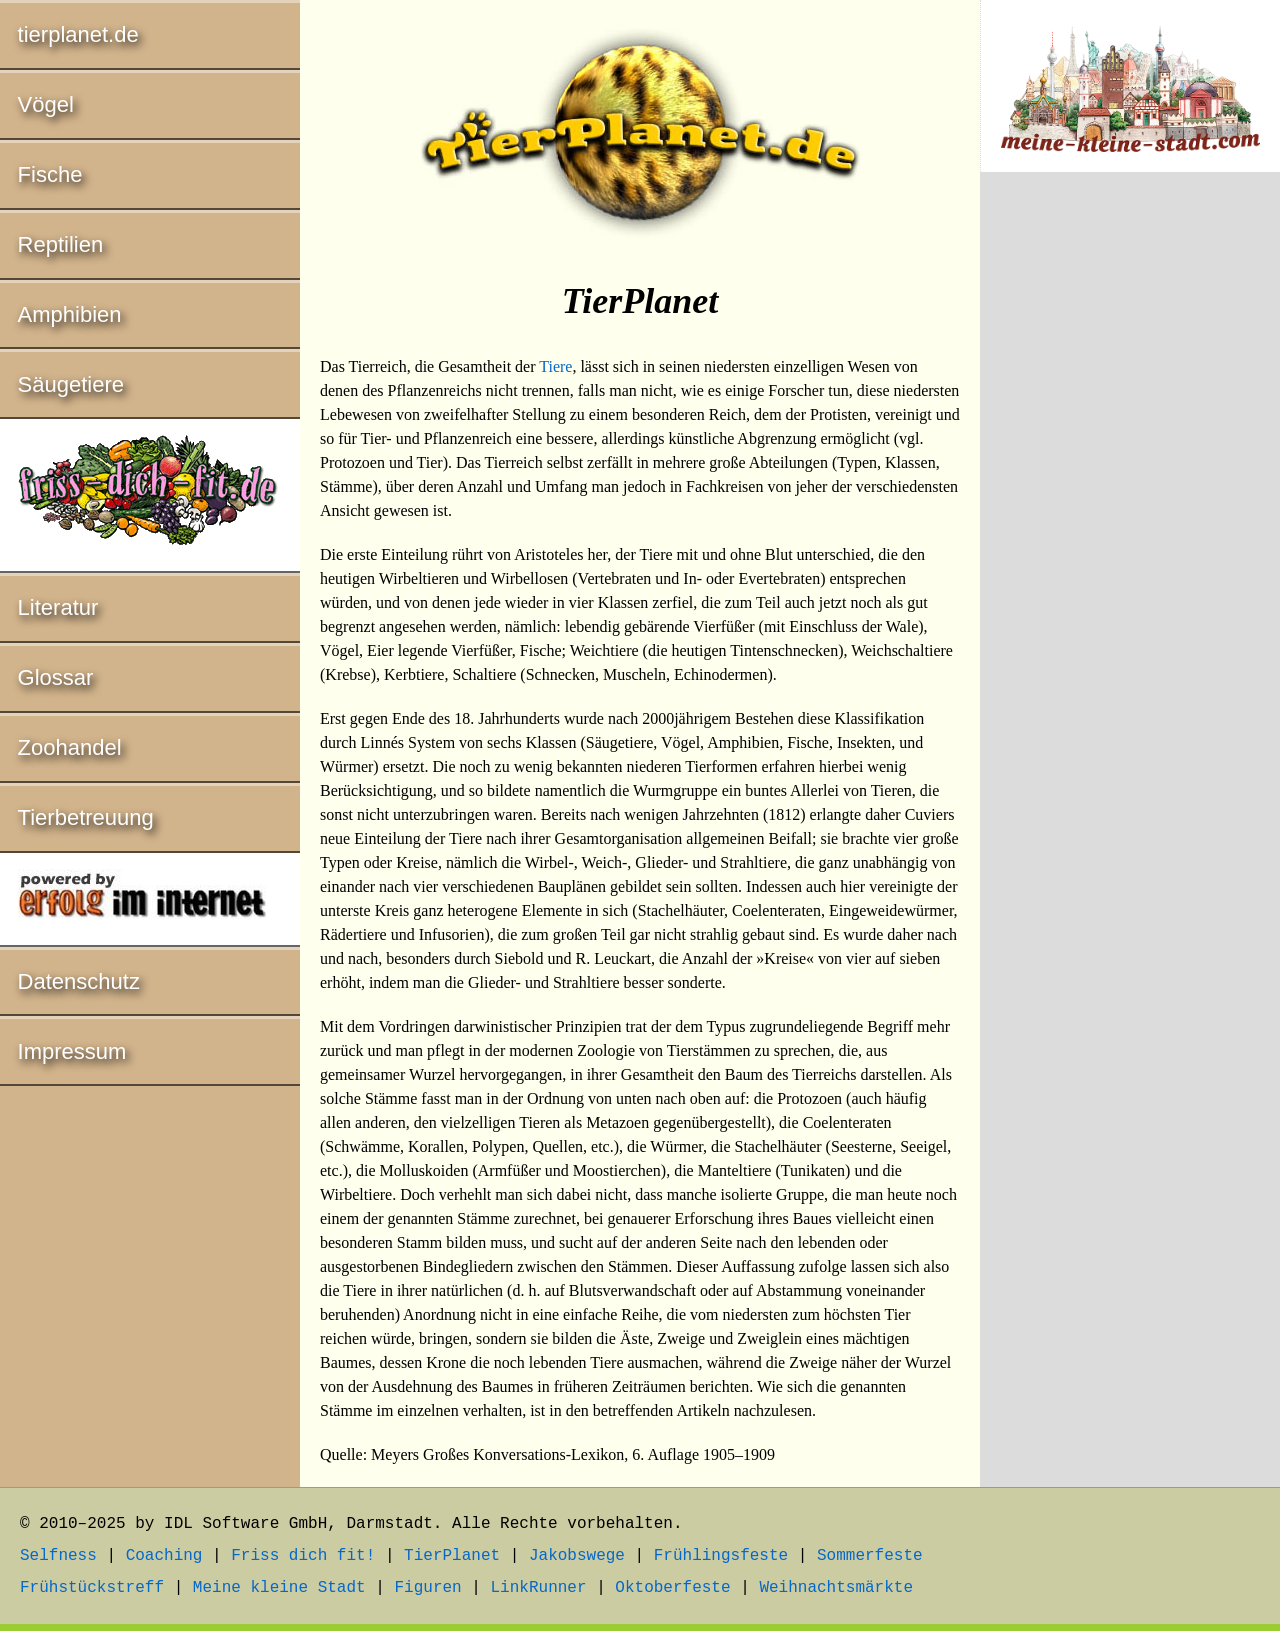  Describe the element at coordinates (303, 1556) in the screenshot. I see `Friss dich fit!` at that location.